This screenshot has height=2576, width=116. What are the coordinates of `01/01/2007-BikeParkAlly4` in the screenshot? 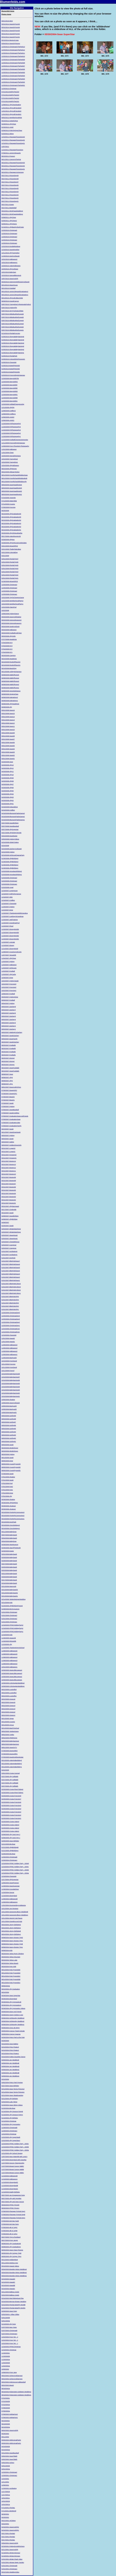 It's located at (10, 1300).